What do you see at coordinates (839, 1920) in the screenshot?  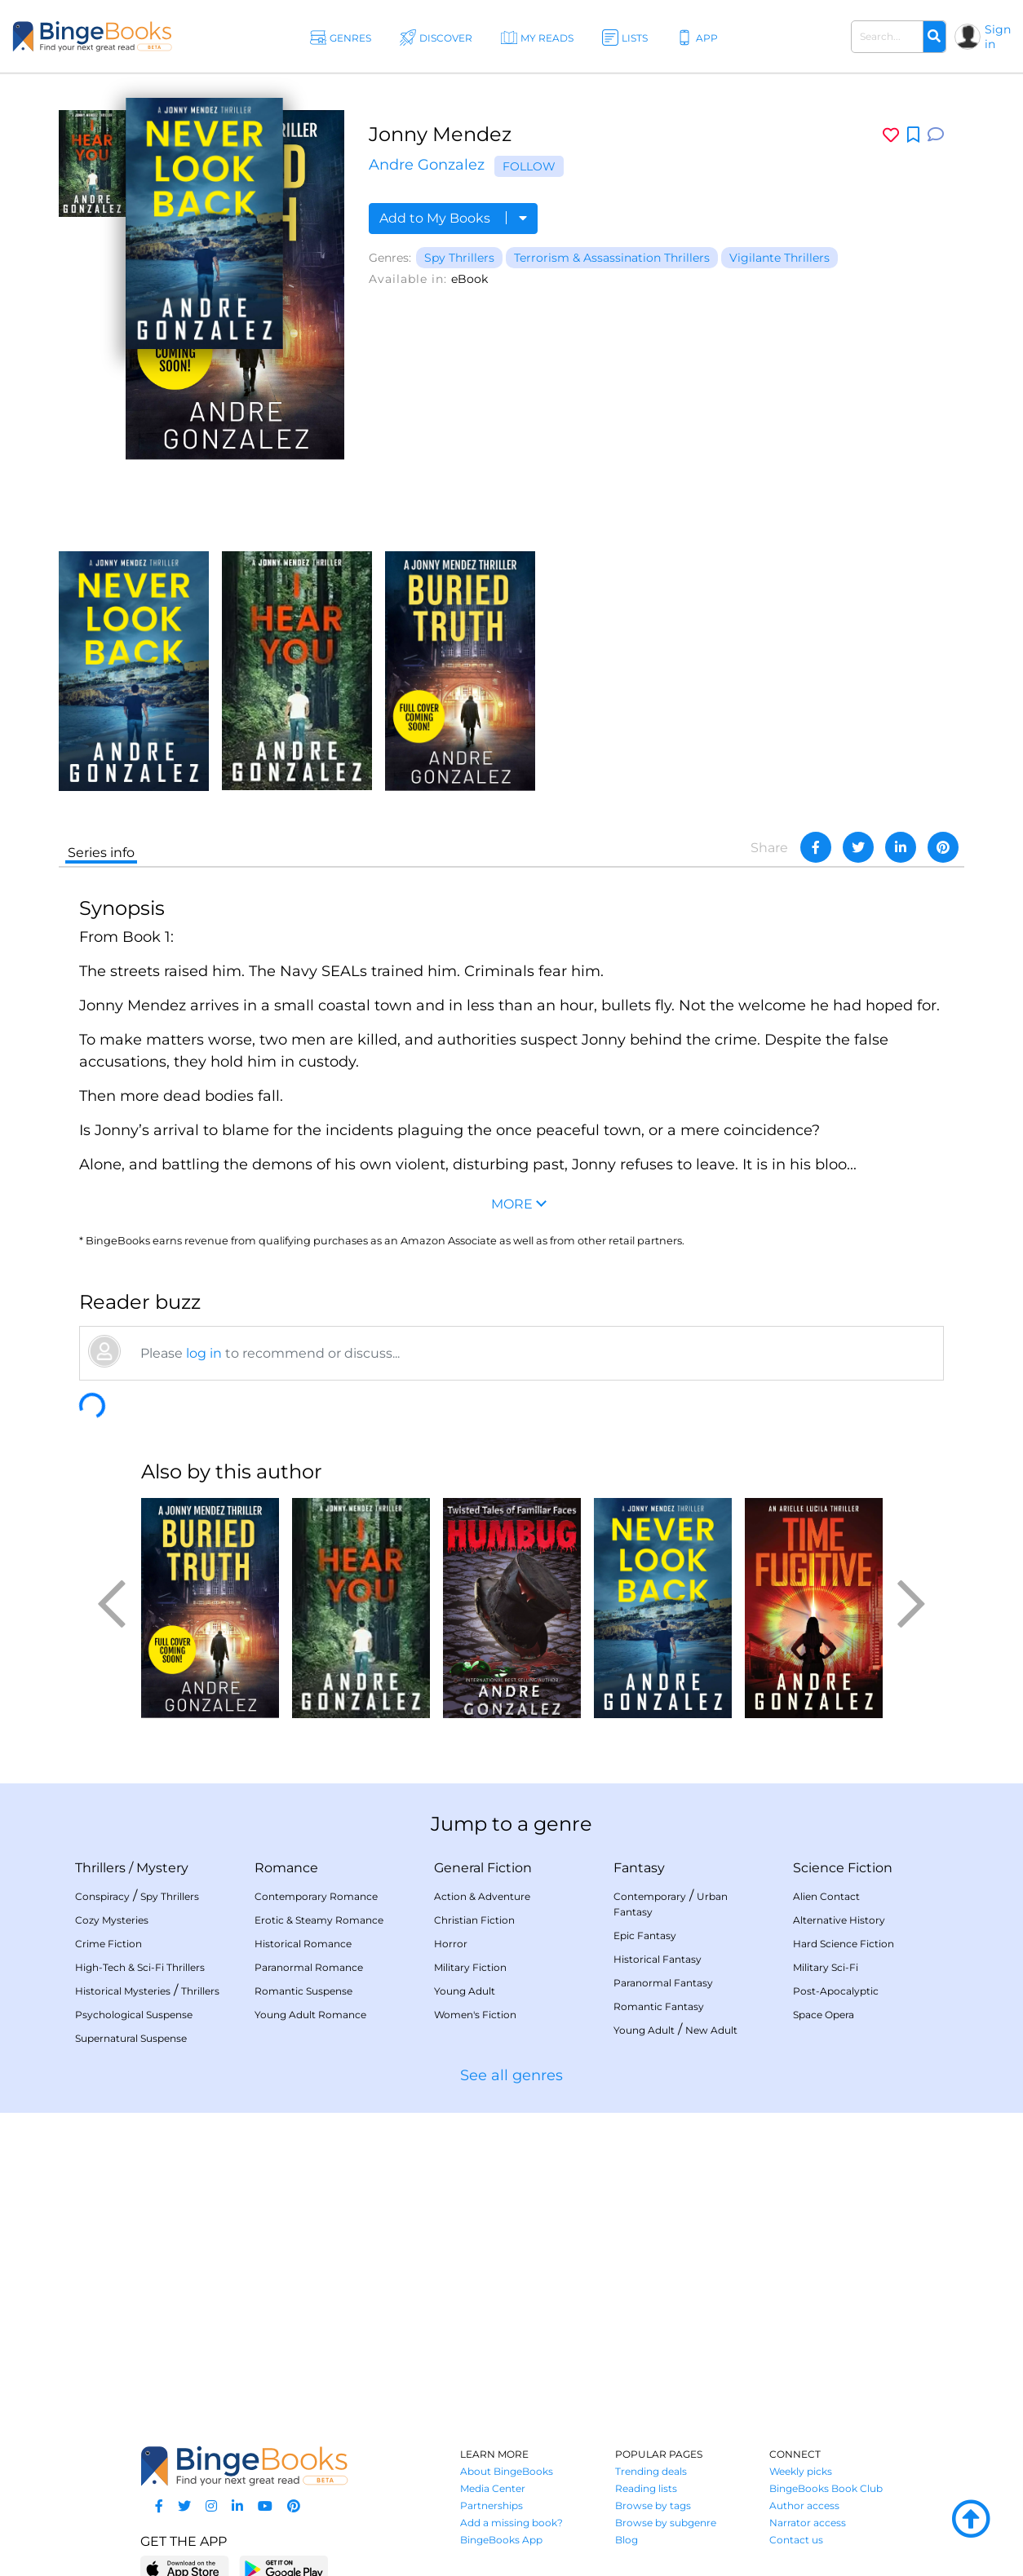 I see `Alternative History` at bounding box center [839, 1920].